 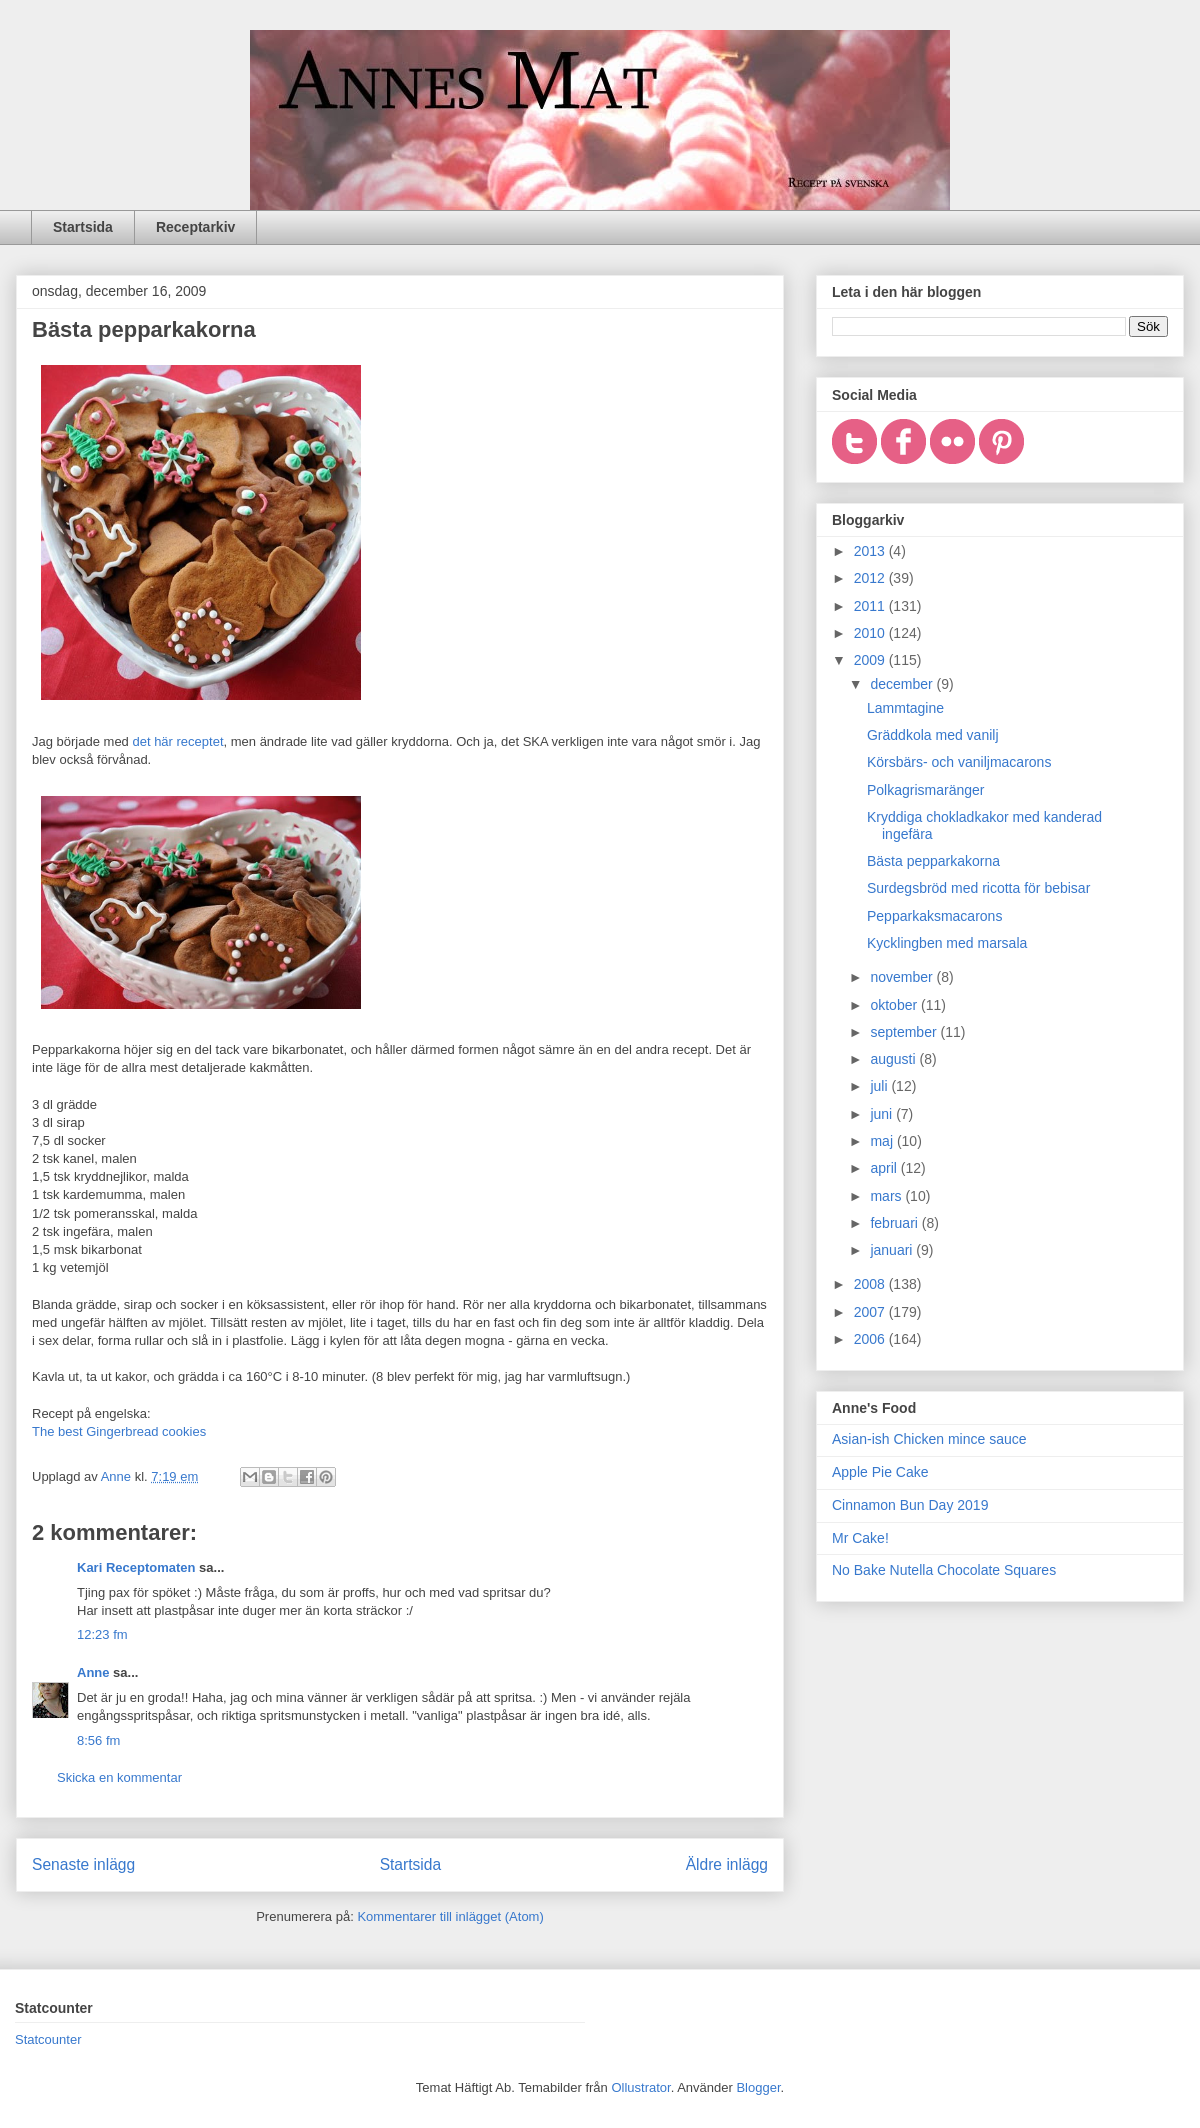 I want to click on Pepparkaksmacarons, so click(x=934, y=916).